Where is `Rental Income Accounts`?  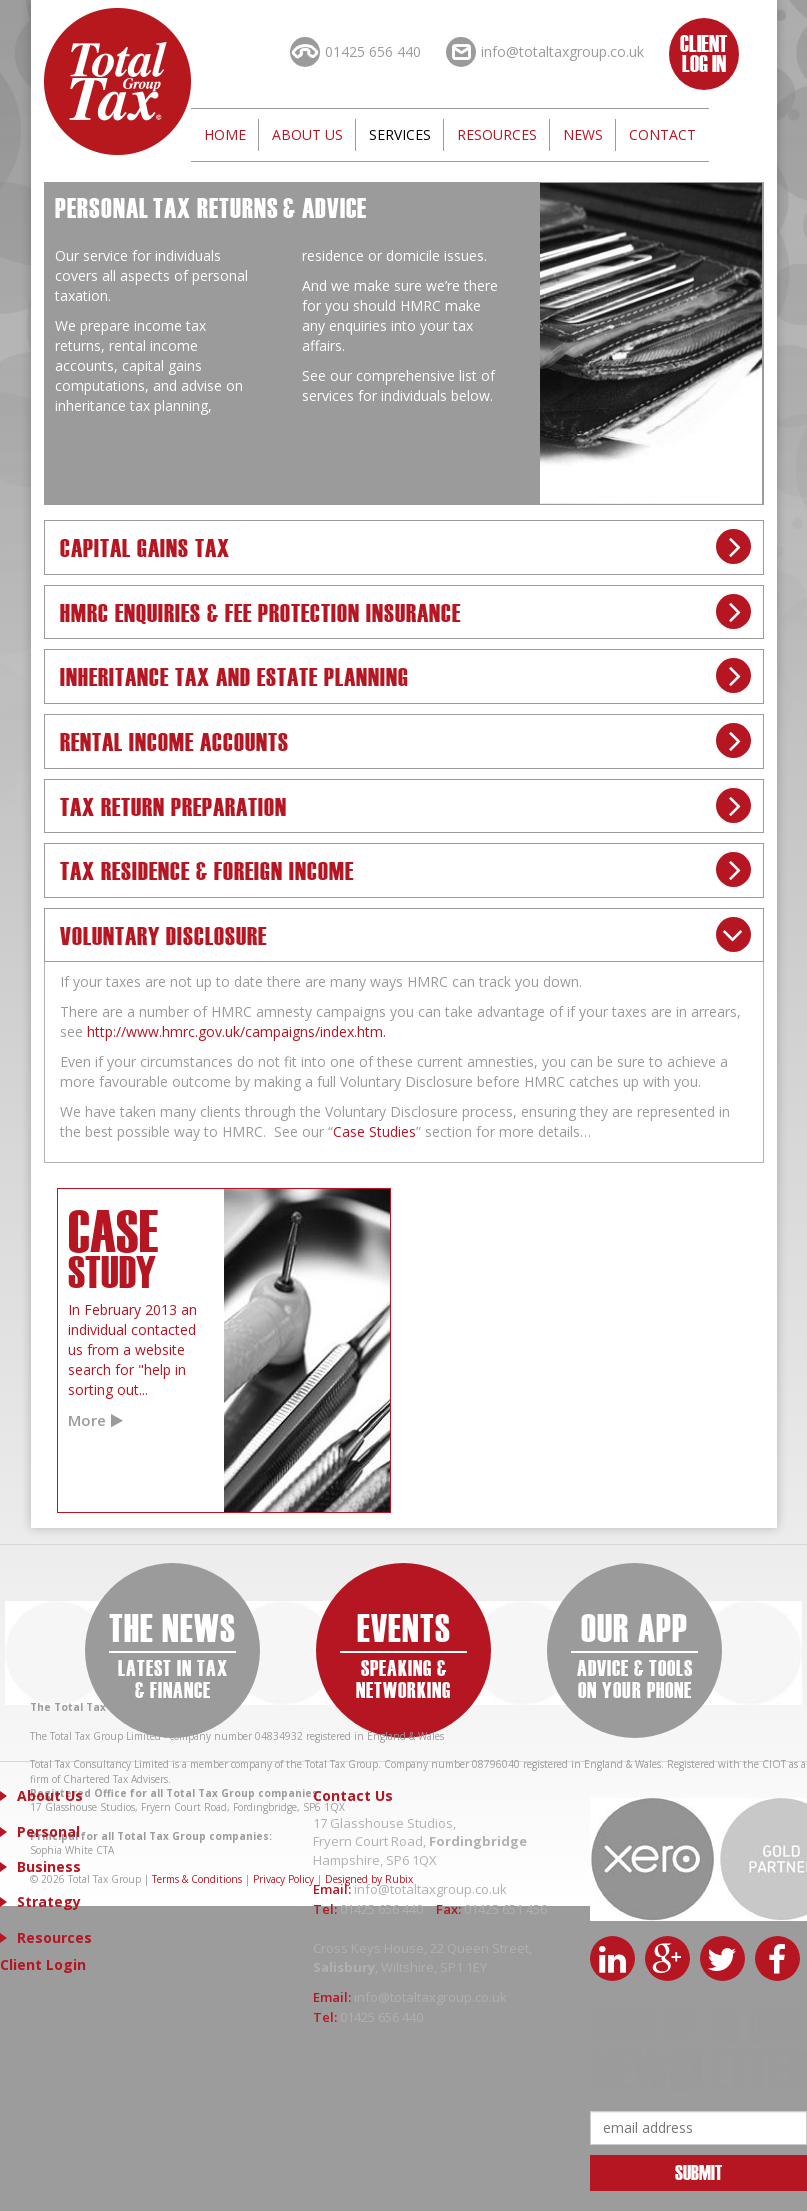
Rental Income Accounts is located at coordinates (174, 740).